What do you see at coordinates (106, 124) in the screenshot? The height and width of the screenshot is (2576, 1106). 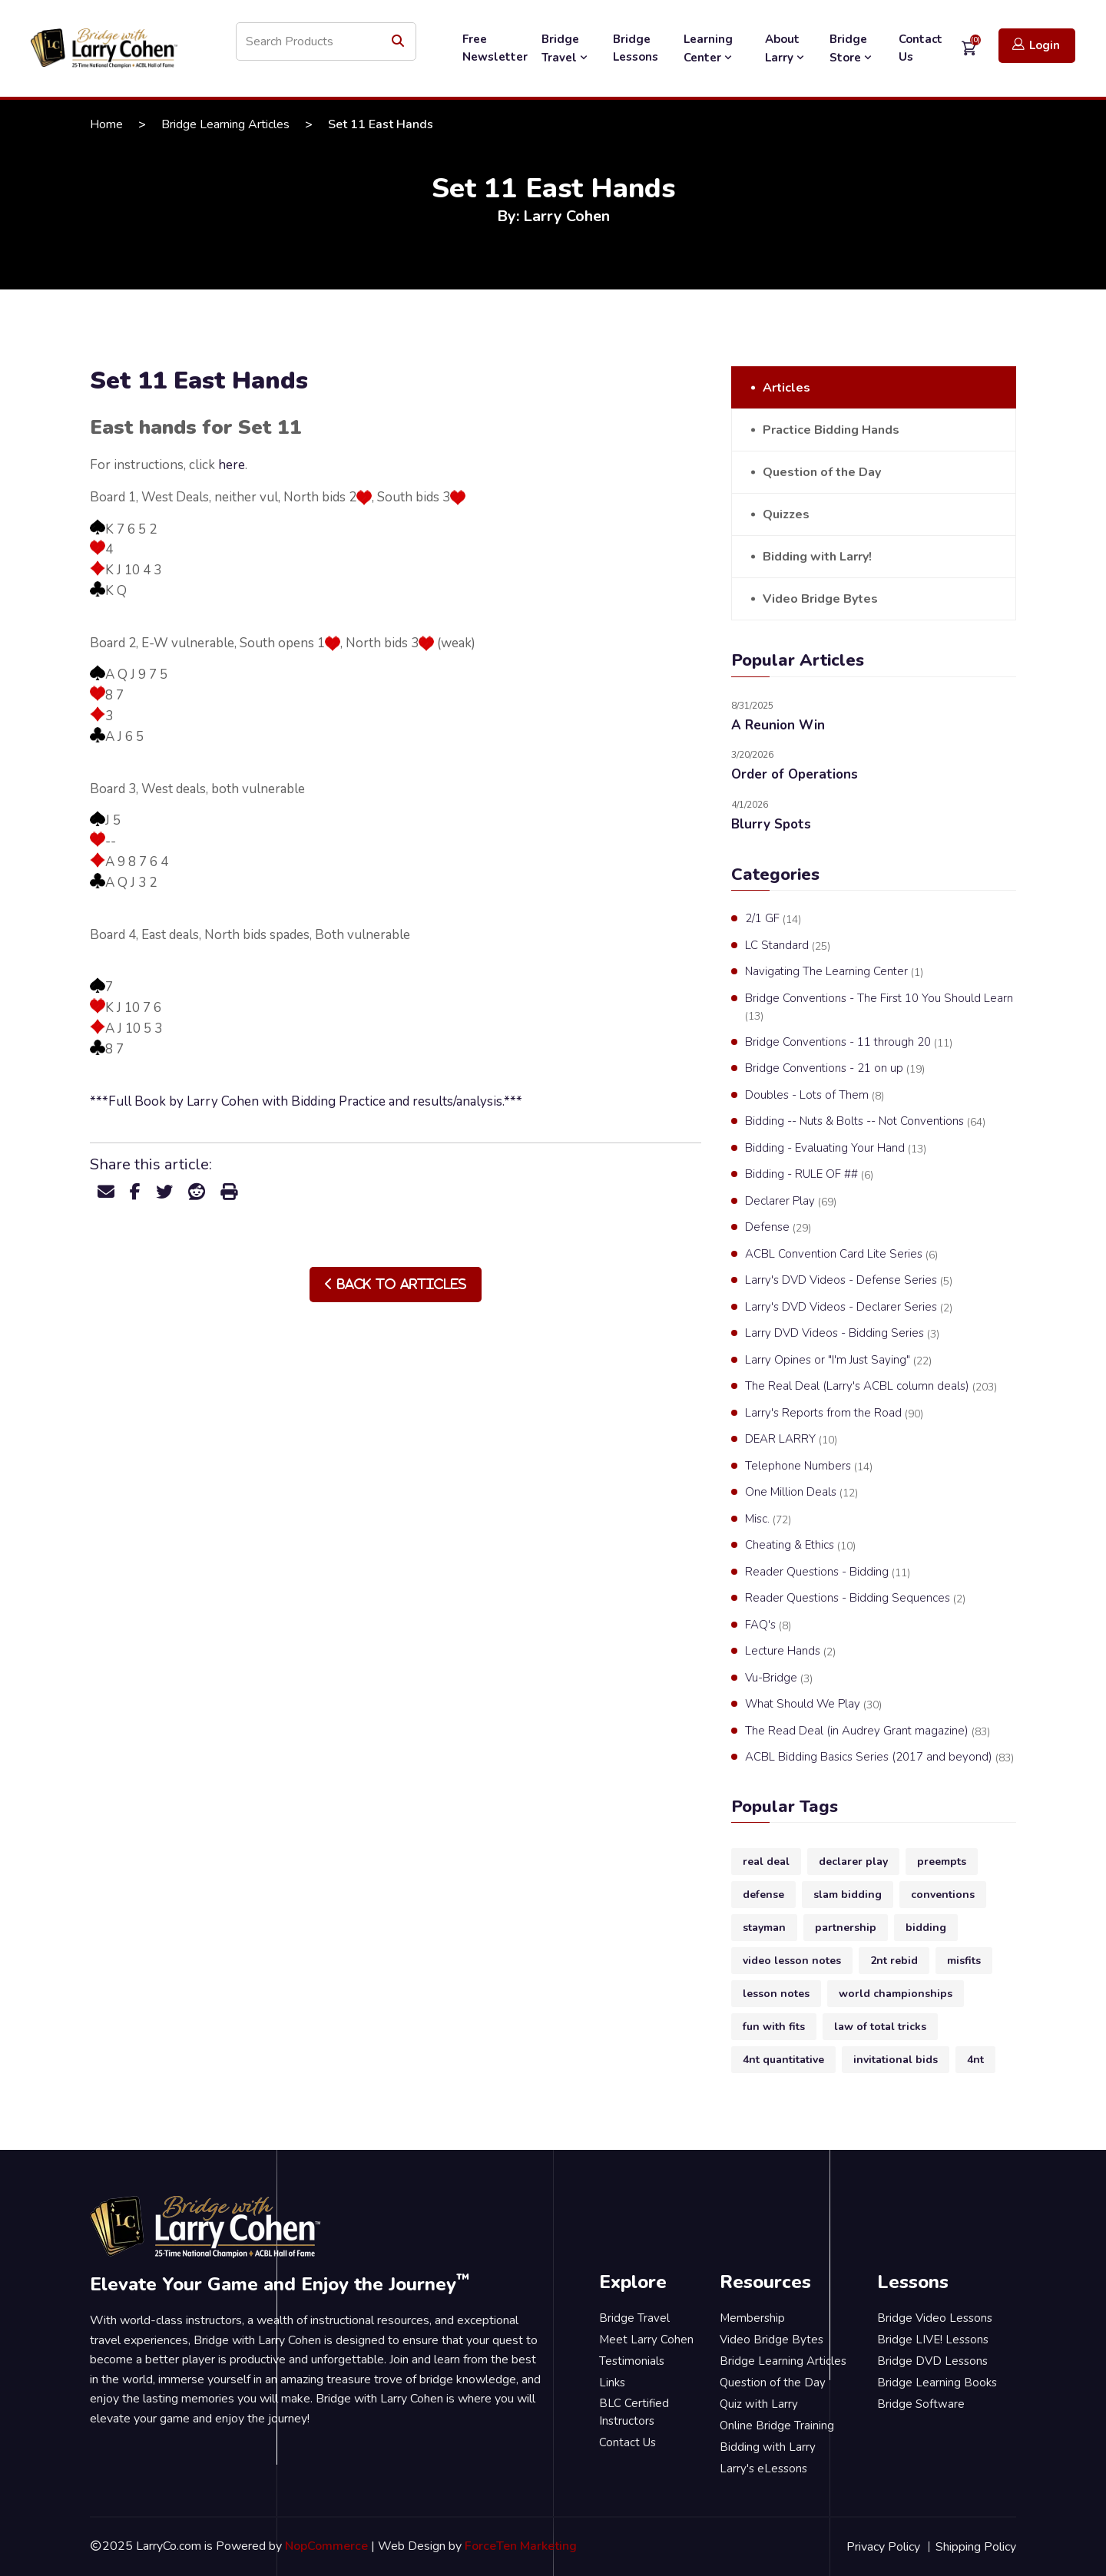 I see `Home` at bounding box center [106, 124].